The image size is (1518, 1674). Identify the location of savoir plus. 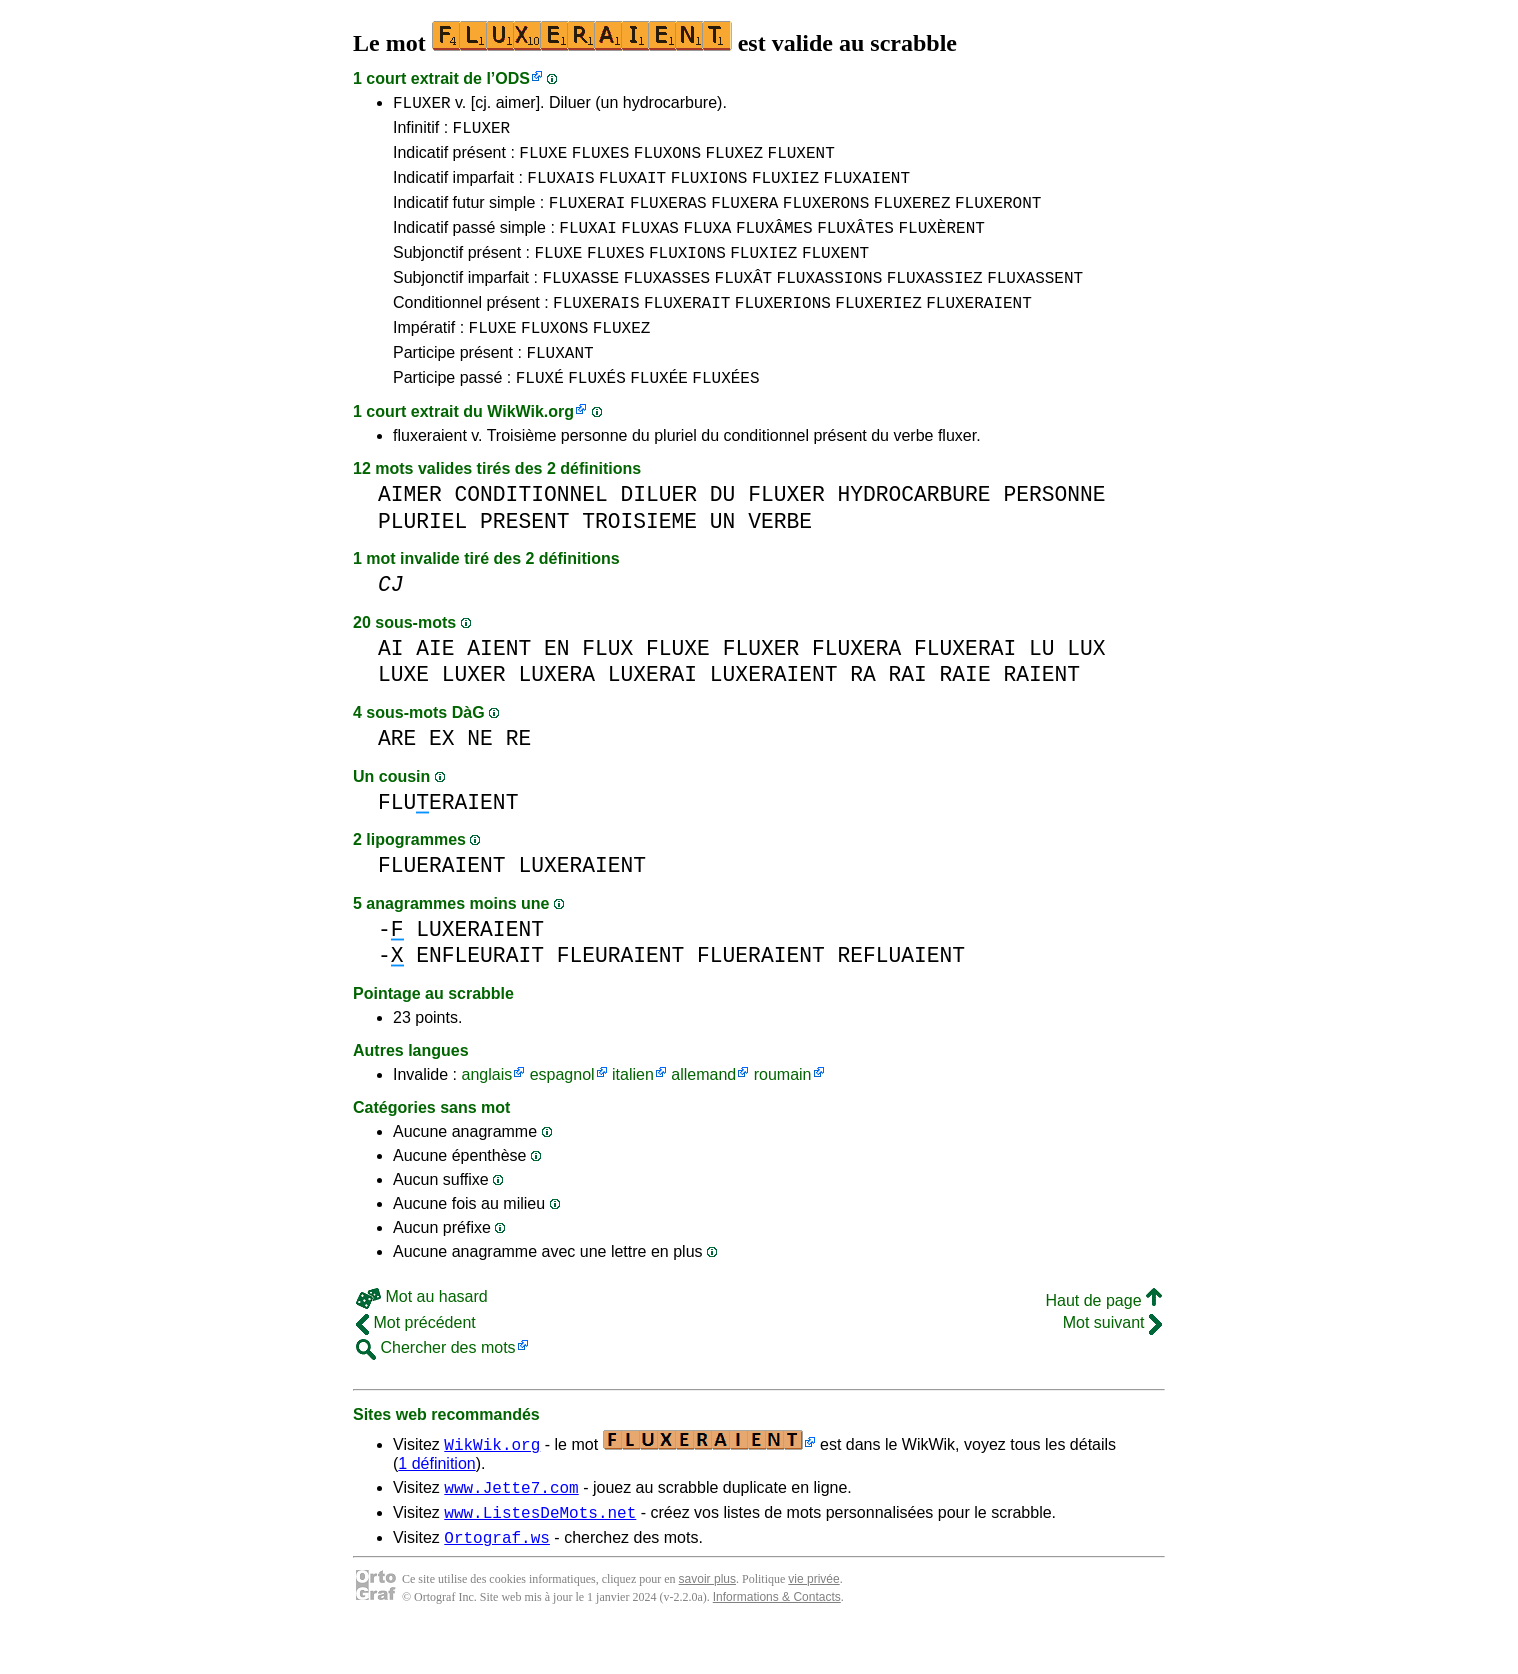
(707, 1624).